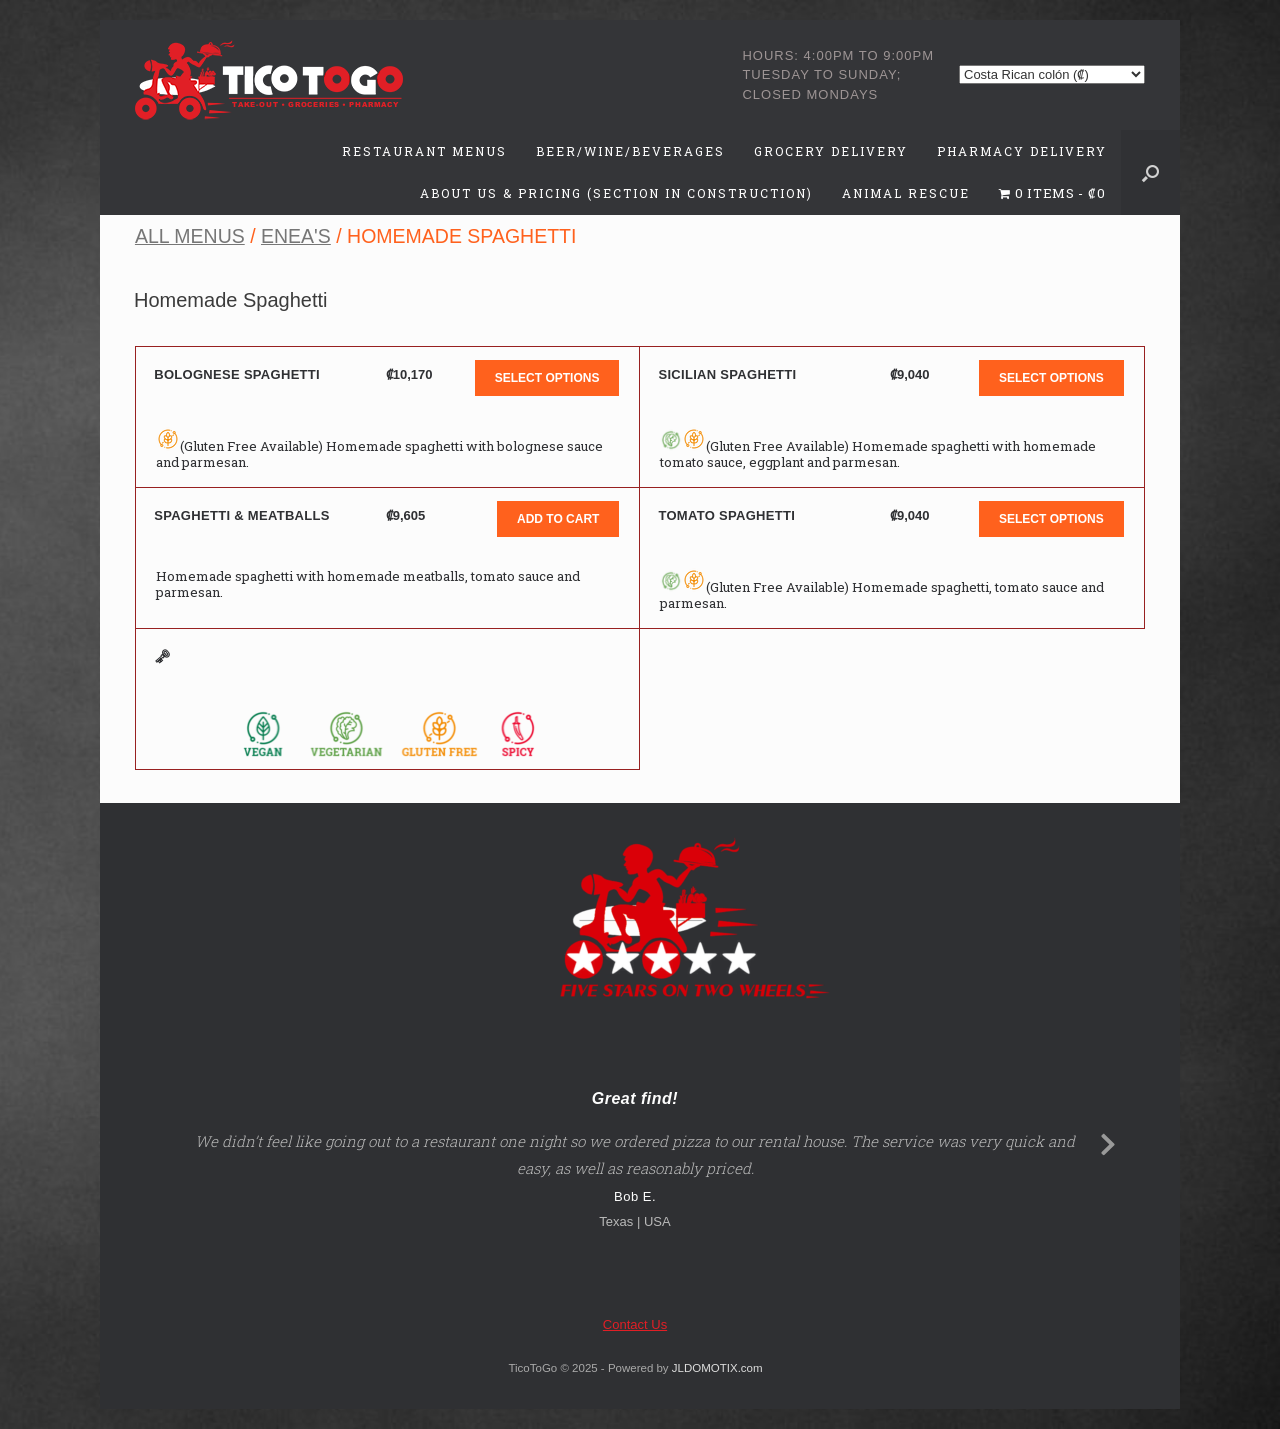 The height and width of the screenshot is (1429, 1280). Describe the element at coordinates (547, 378) in the screenshot. I see `Select options [button]` at that location.